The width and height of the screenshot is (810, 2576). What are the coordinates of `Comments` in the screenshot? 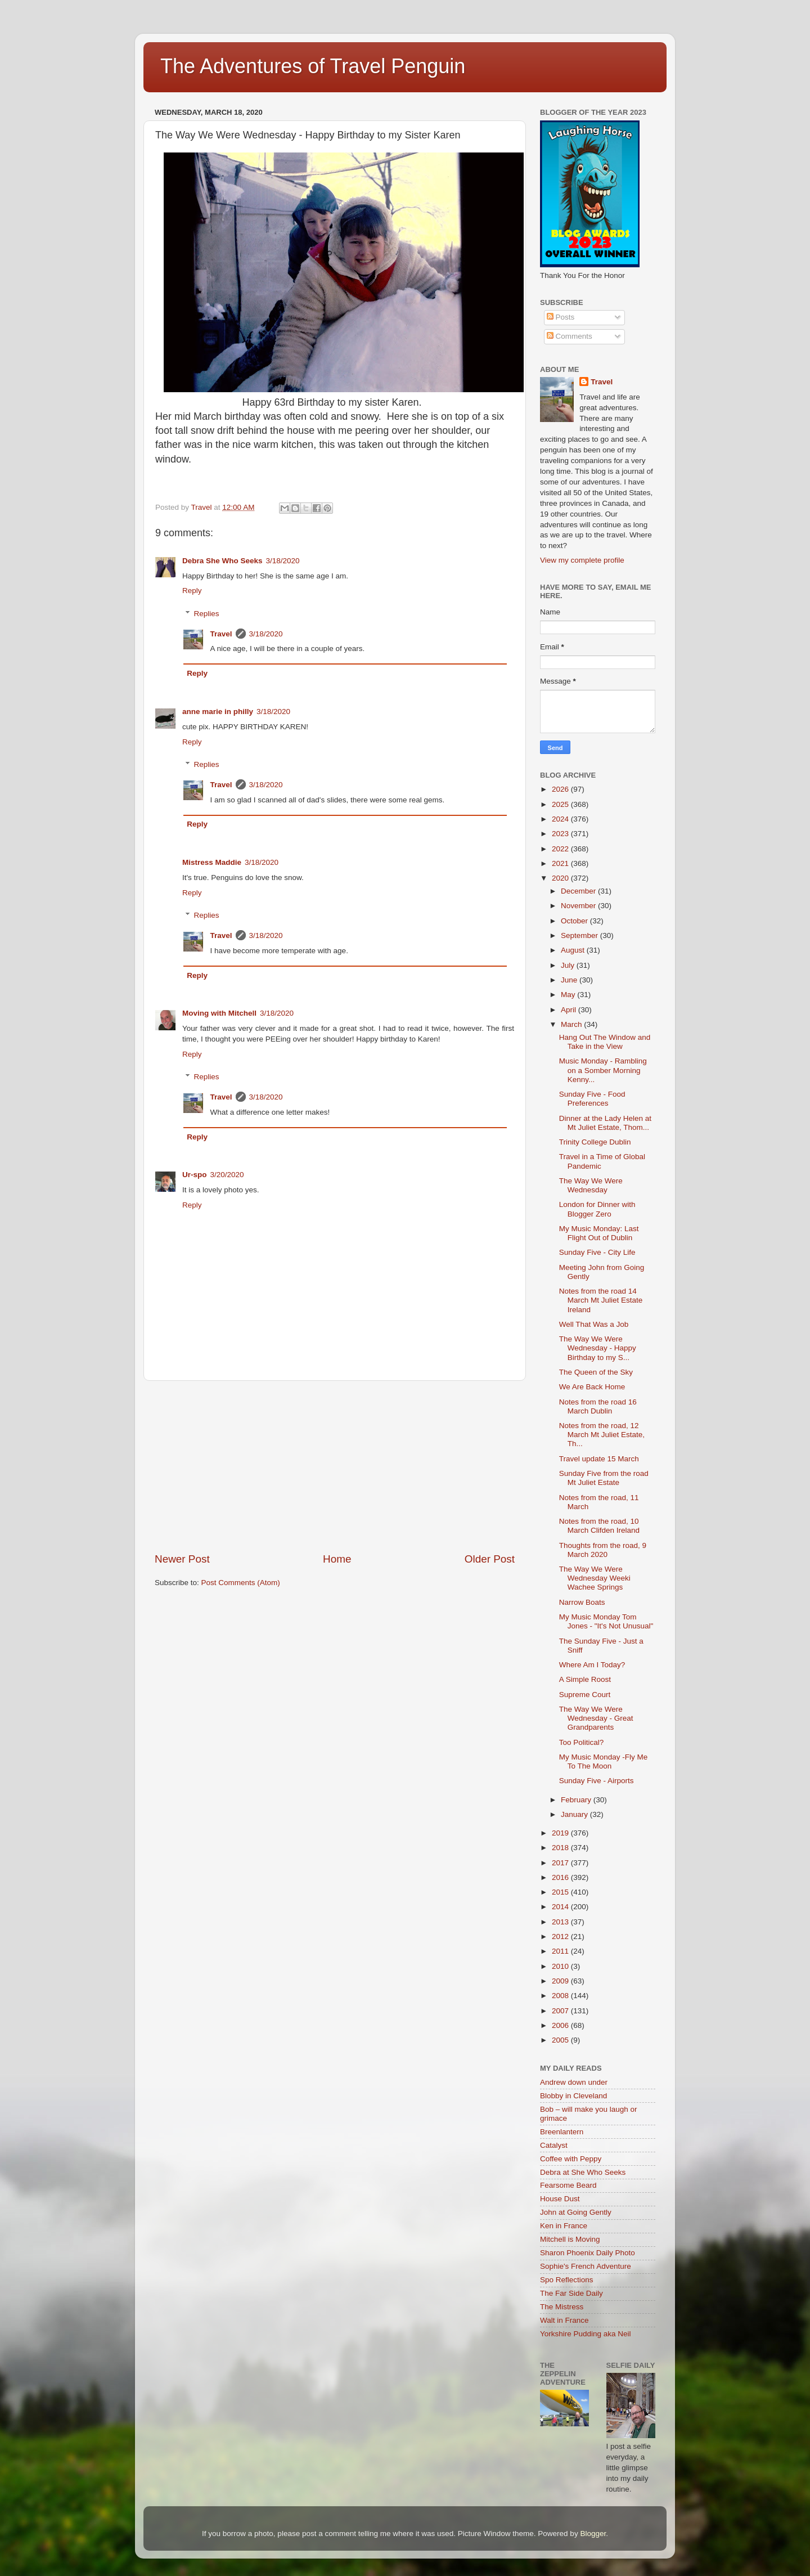 It's located at (569, 336).